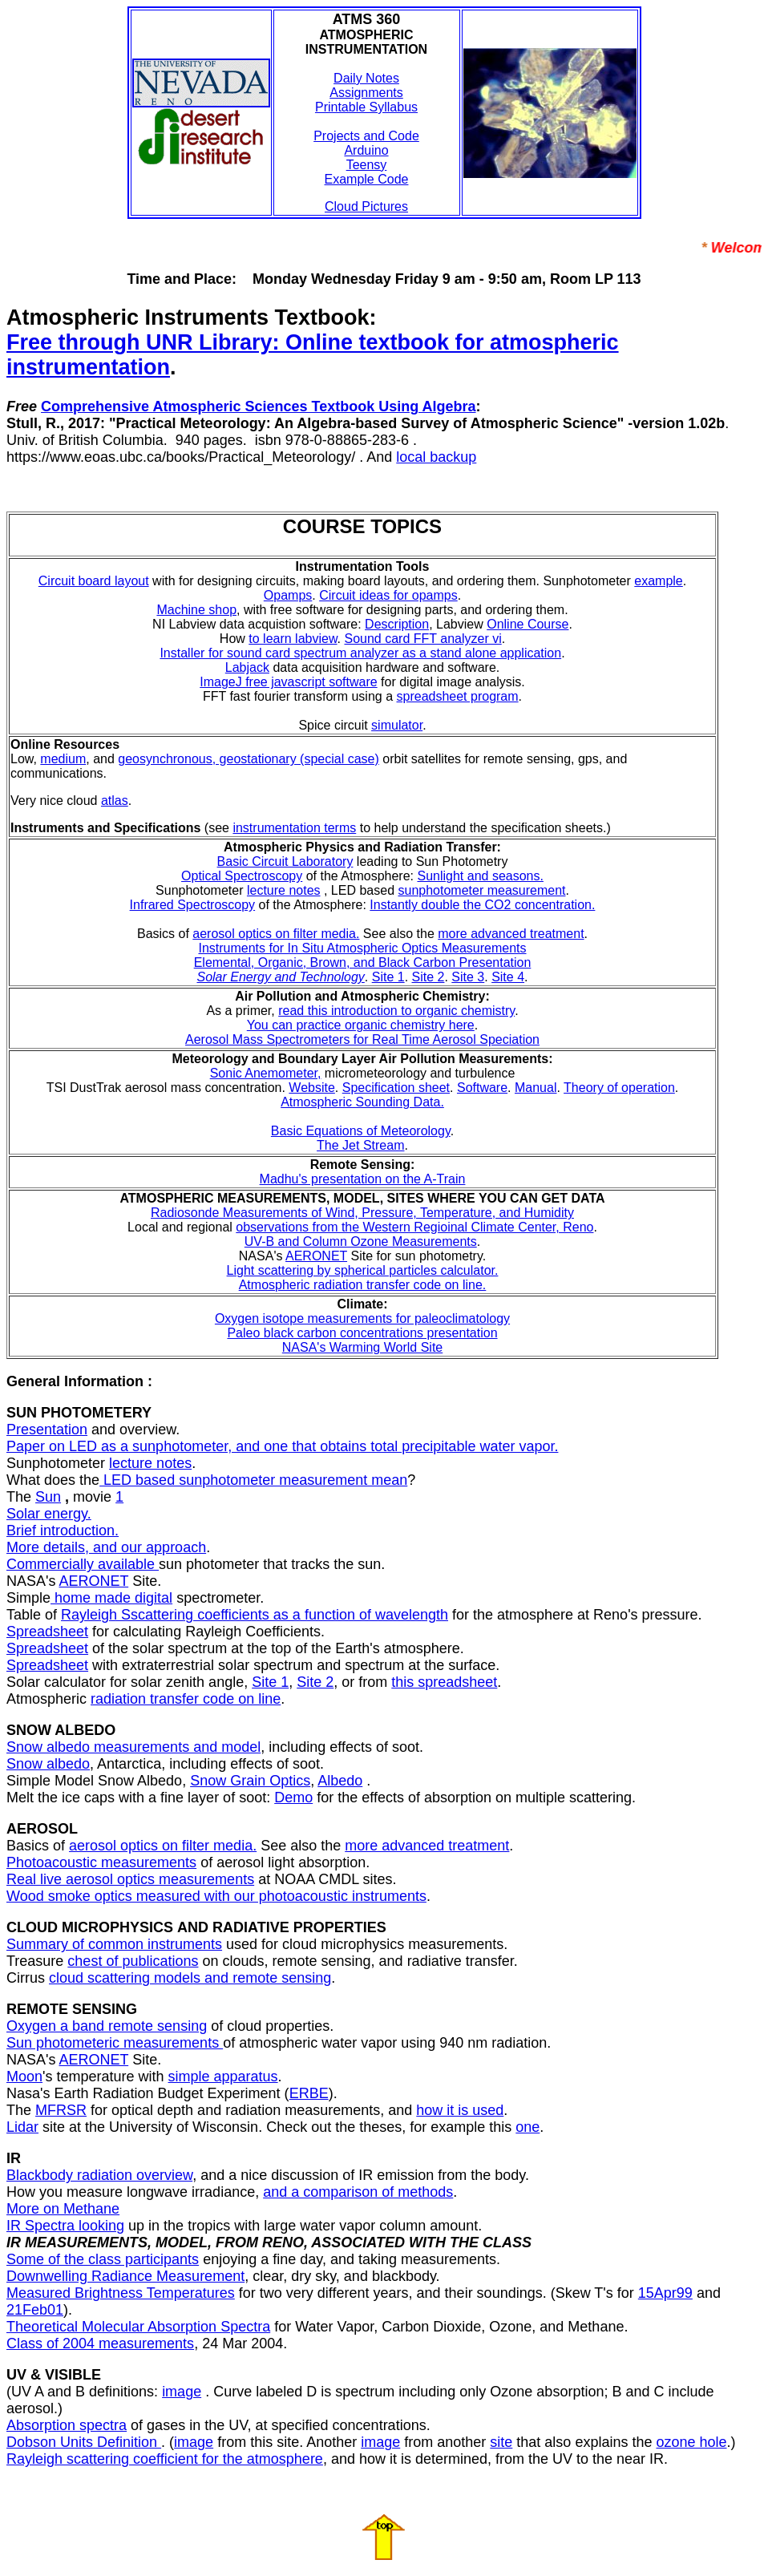 The image size is (768, 2576). Describe the element at coordinates (366, 136) in the screenshot. I see `Projects and Code` at that location.